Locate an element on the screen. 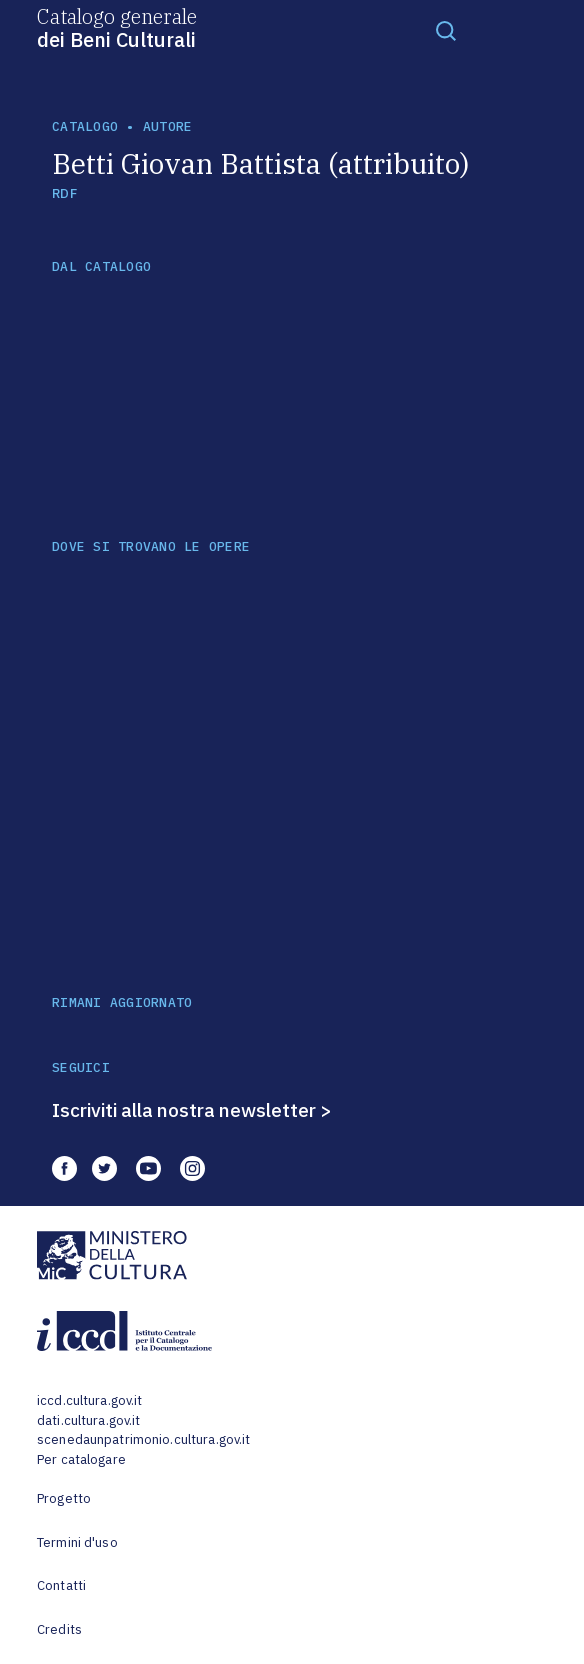 The image size is (584, 1664). Per catalogare is located at coordinates (81, 1459).